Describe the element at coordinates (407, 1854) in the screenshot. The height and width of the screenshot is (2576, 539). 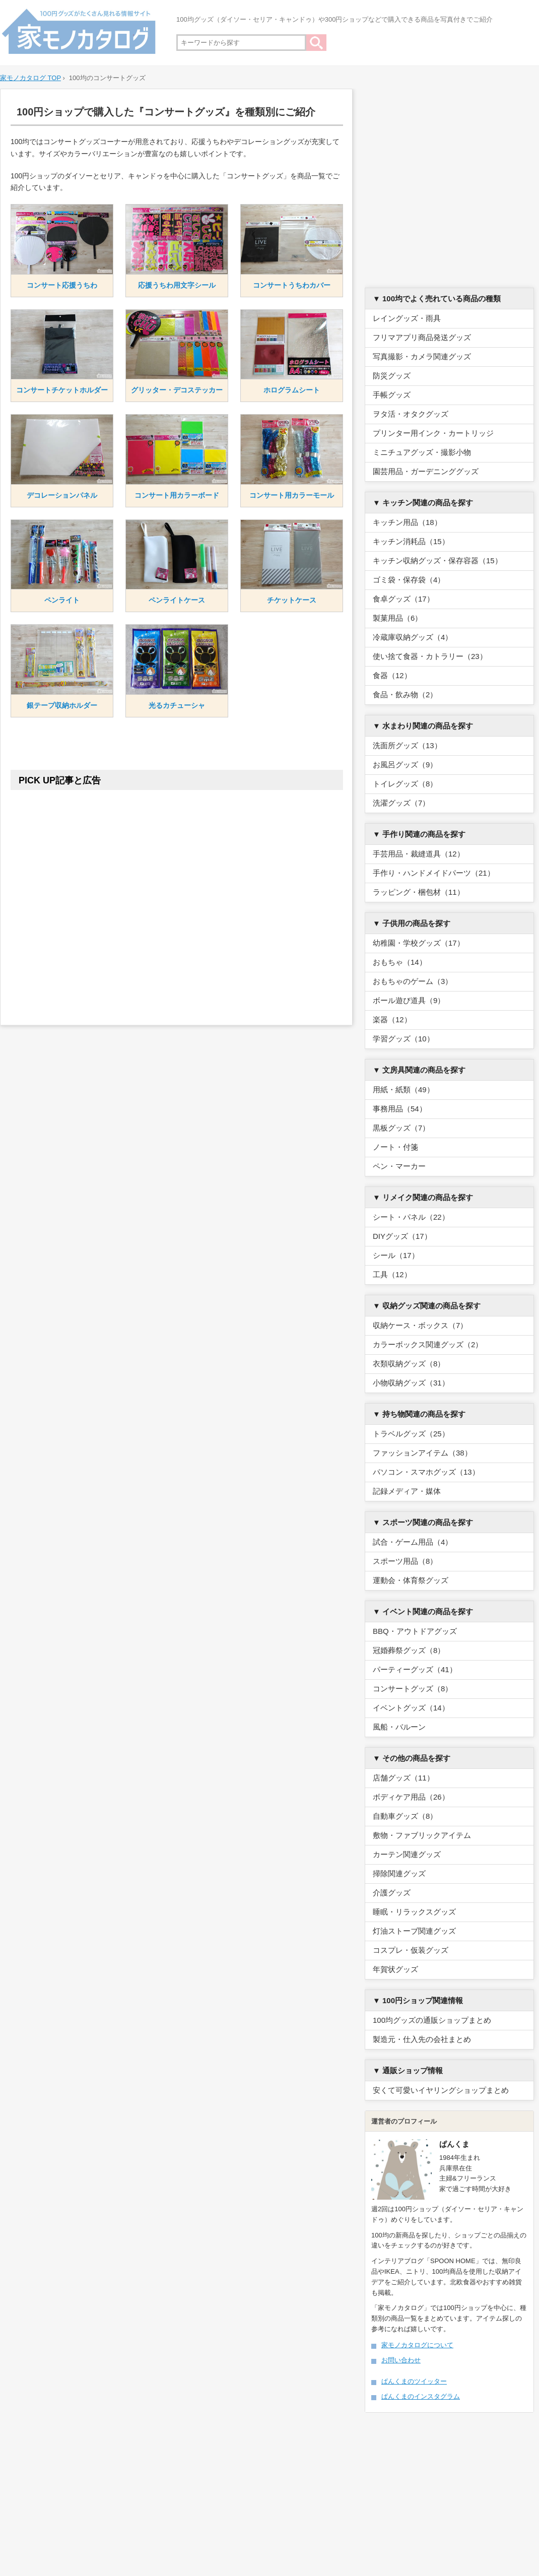
I see `カーテン関連グッズ` at that location.